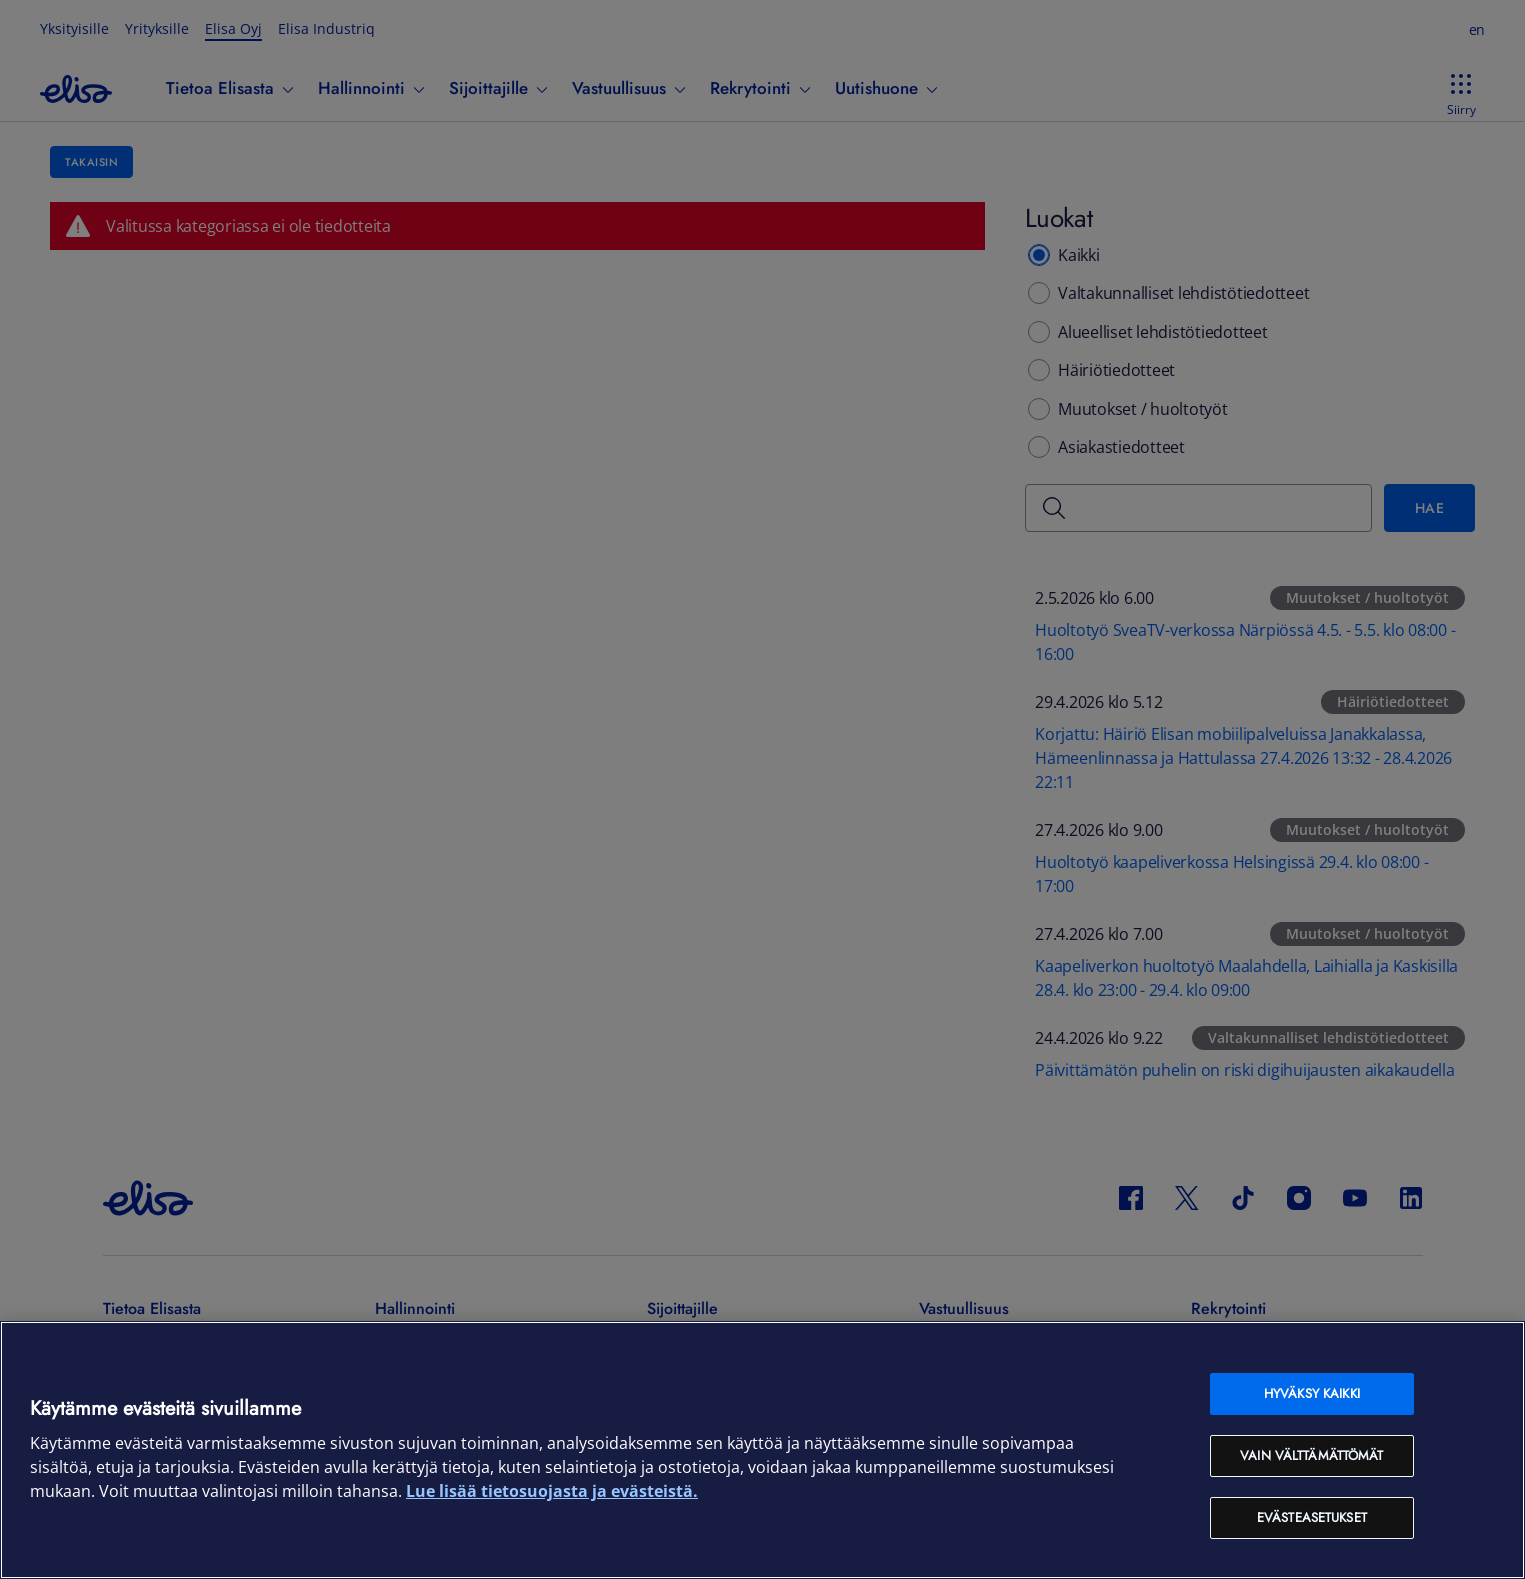  I want to click on Lue lisää tietosuojasta ja evästeistä. [Lue lisää tietosuojasta ja evästeistä, avautuu uuteen välilehteen], so click(552, 1491).